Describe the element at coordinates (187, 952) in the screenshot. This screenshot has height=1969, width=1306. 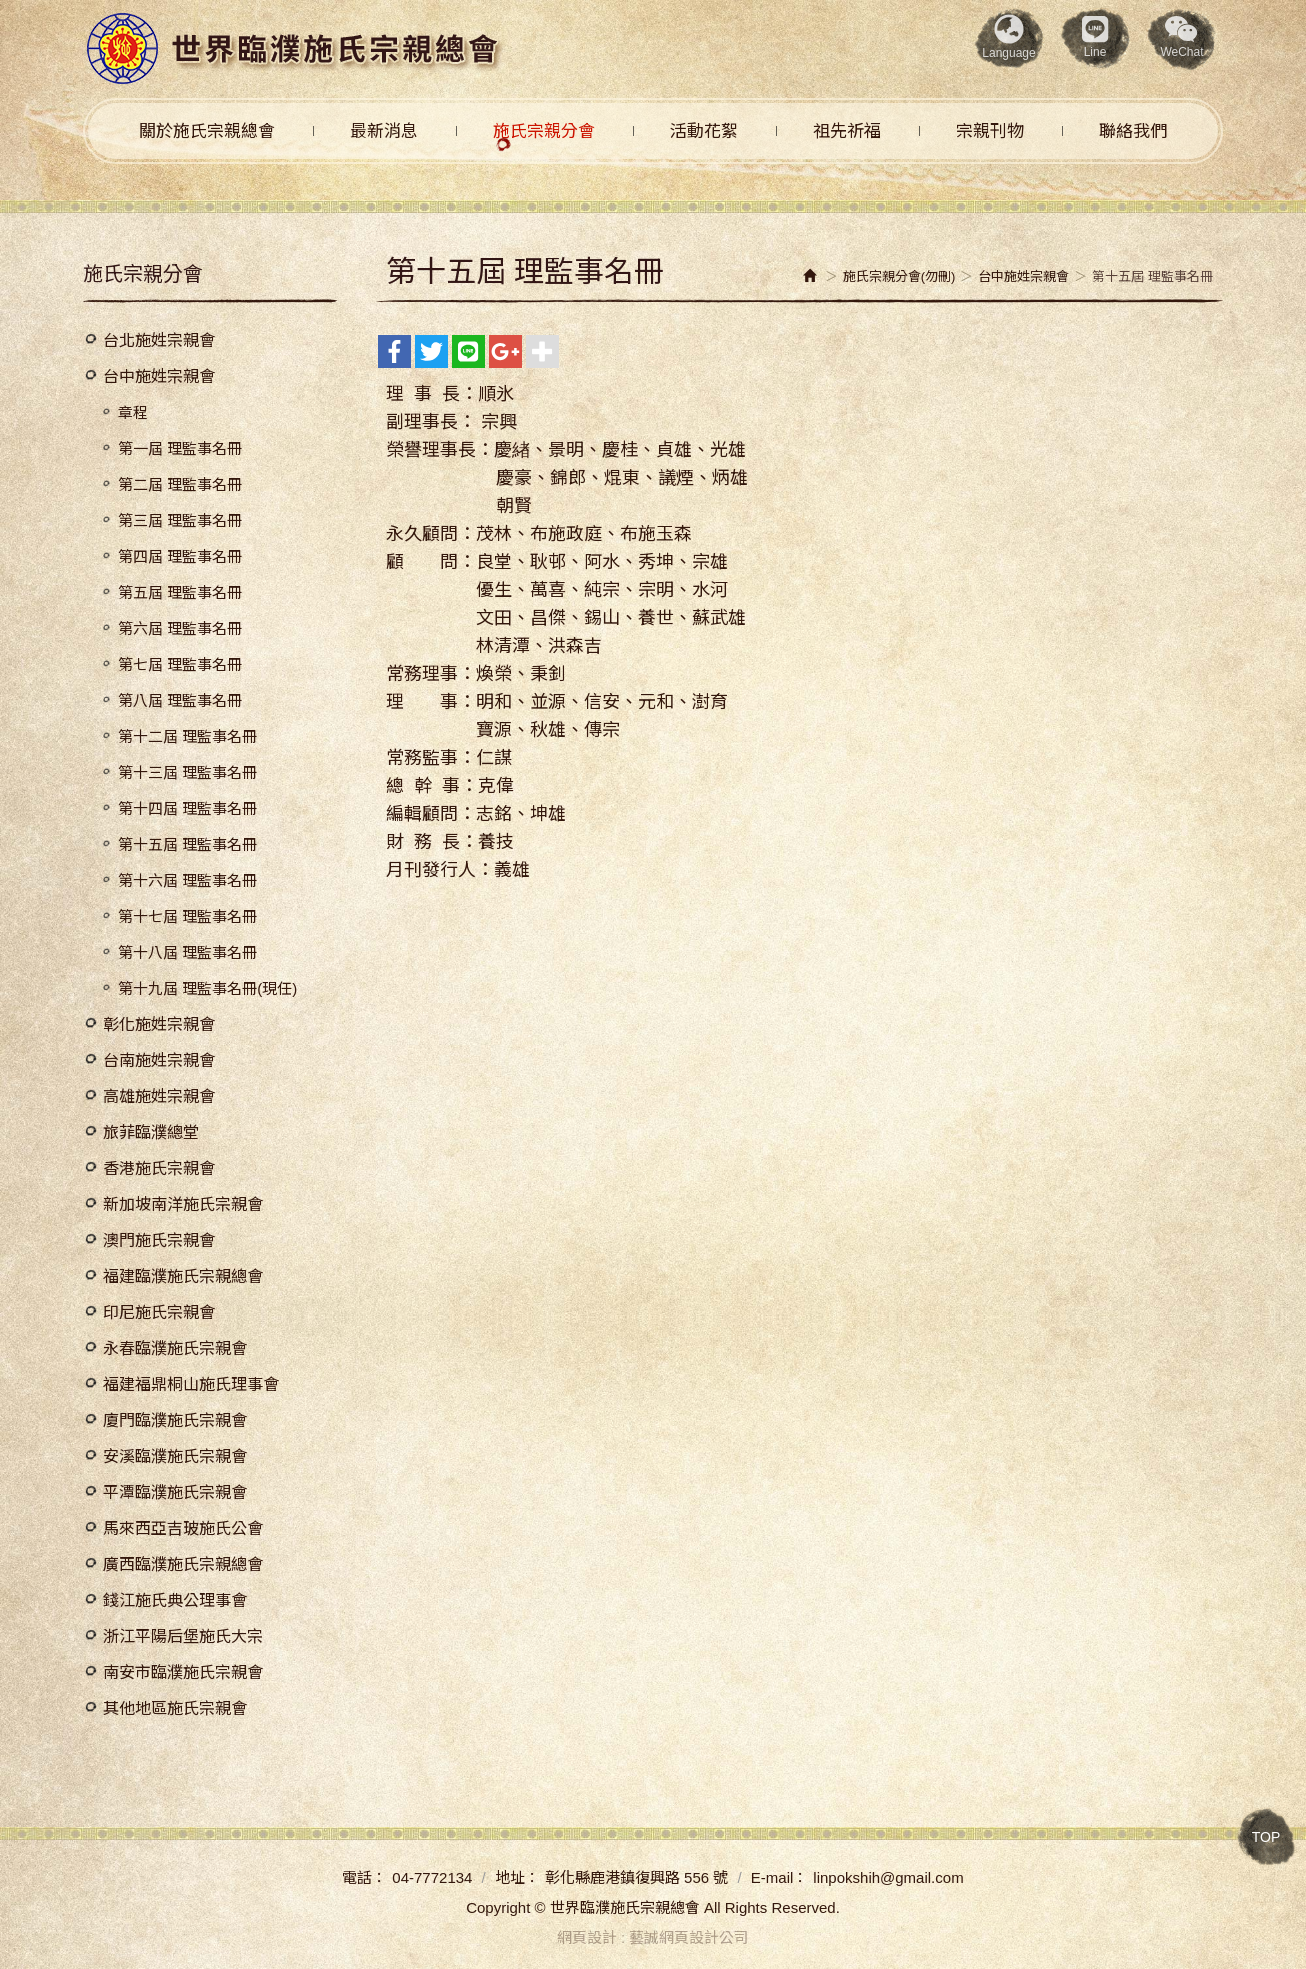
I see `第十八屆 理監事名冊` at that location.